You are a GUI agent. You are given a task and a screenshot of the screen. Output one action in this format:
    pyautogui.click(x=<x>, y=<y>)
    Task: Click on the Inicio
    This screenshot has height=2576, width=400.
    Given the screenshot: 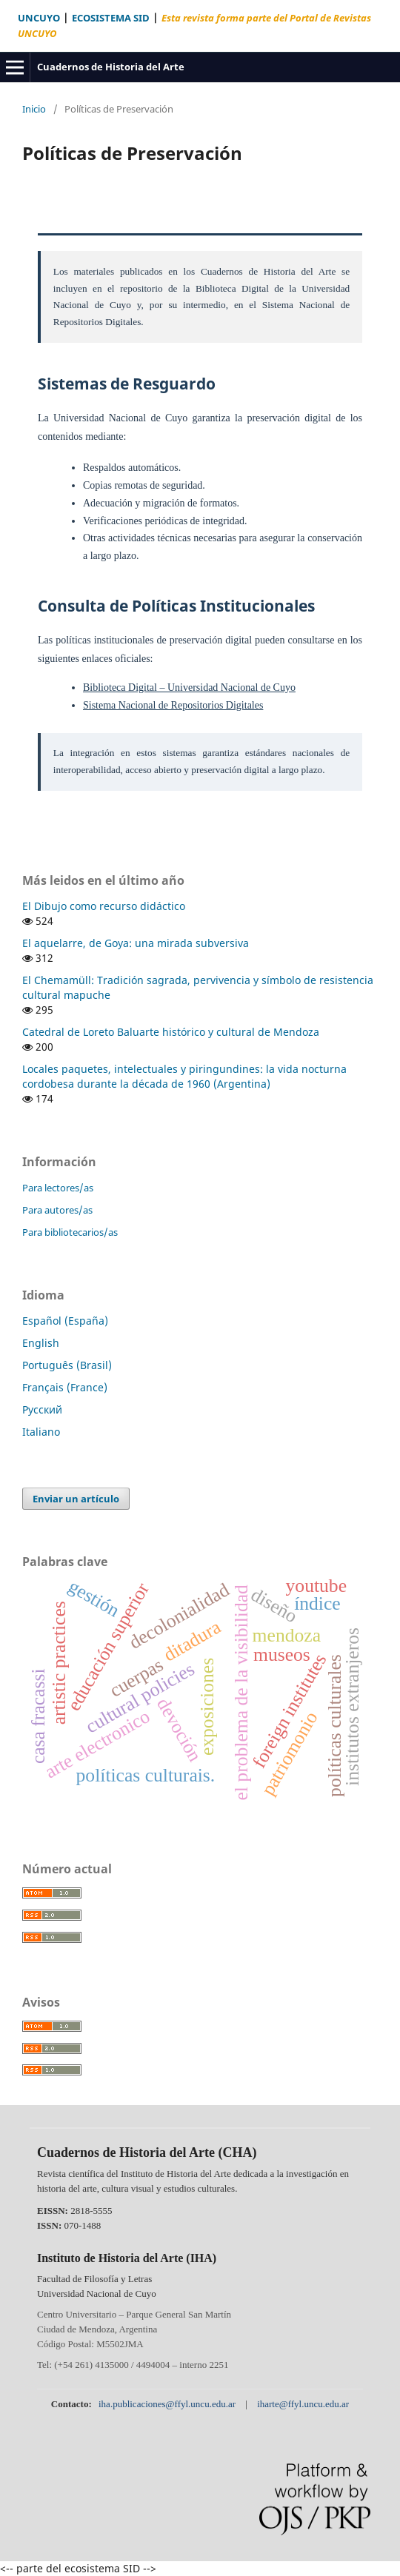 What is the action you would take?
    pyautogui.click(x=34, y=109)
    